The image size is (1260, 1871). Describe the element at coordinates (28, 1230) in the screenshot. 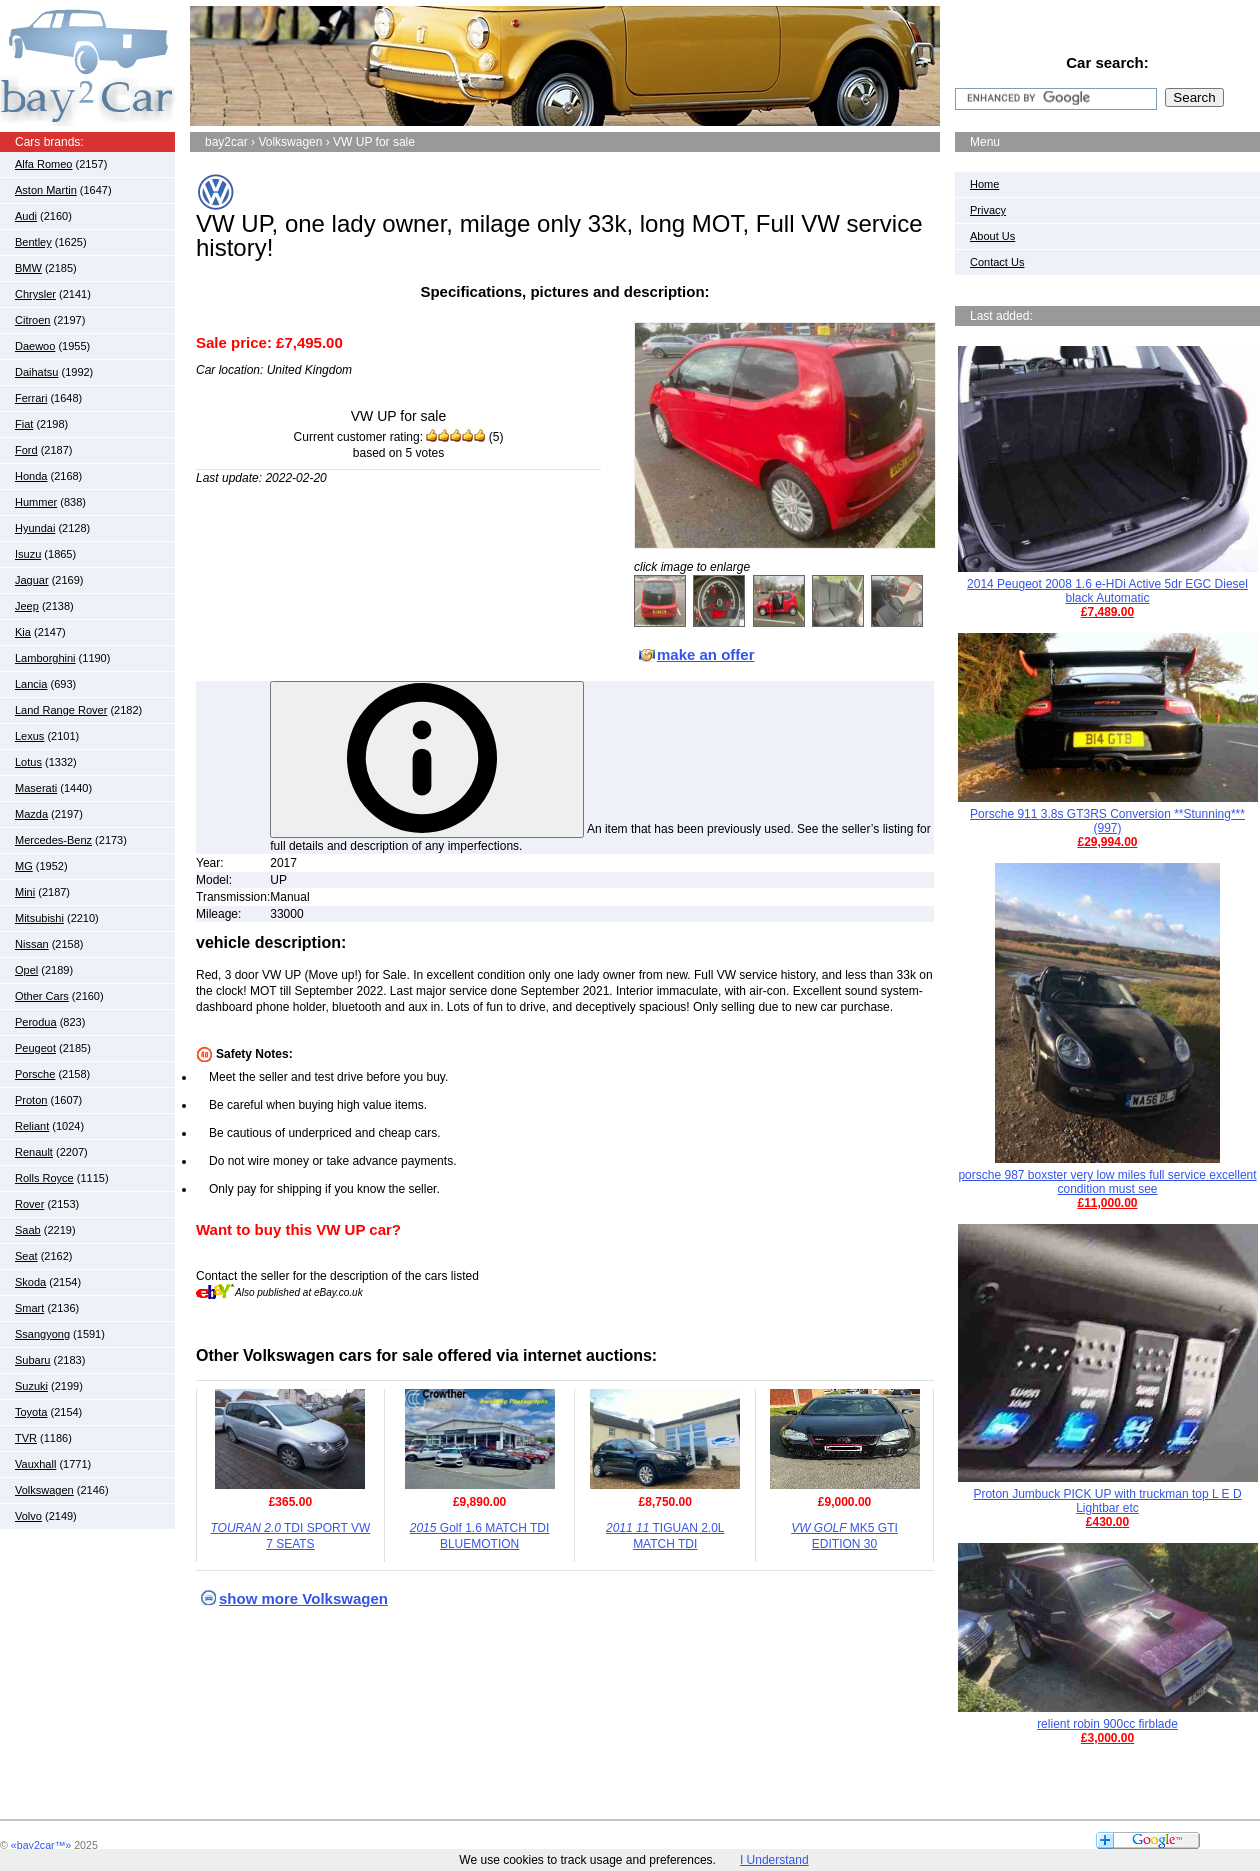

I see `Saab` at that location.